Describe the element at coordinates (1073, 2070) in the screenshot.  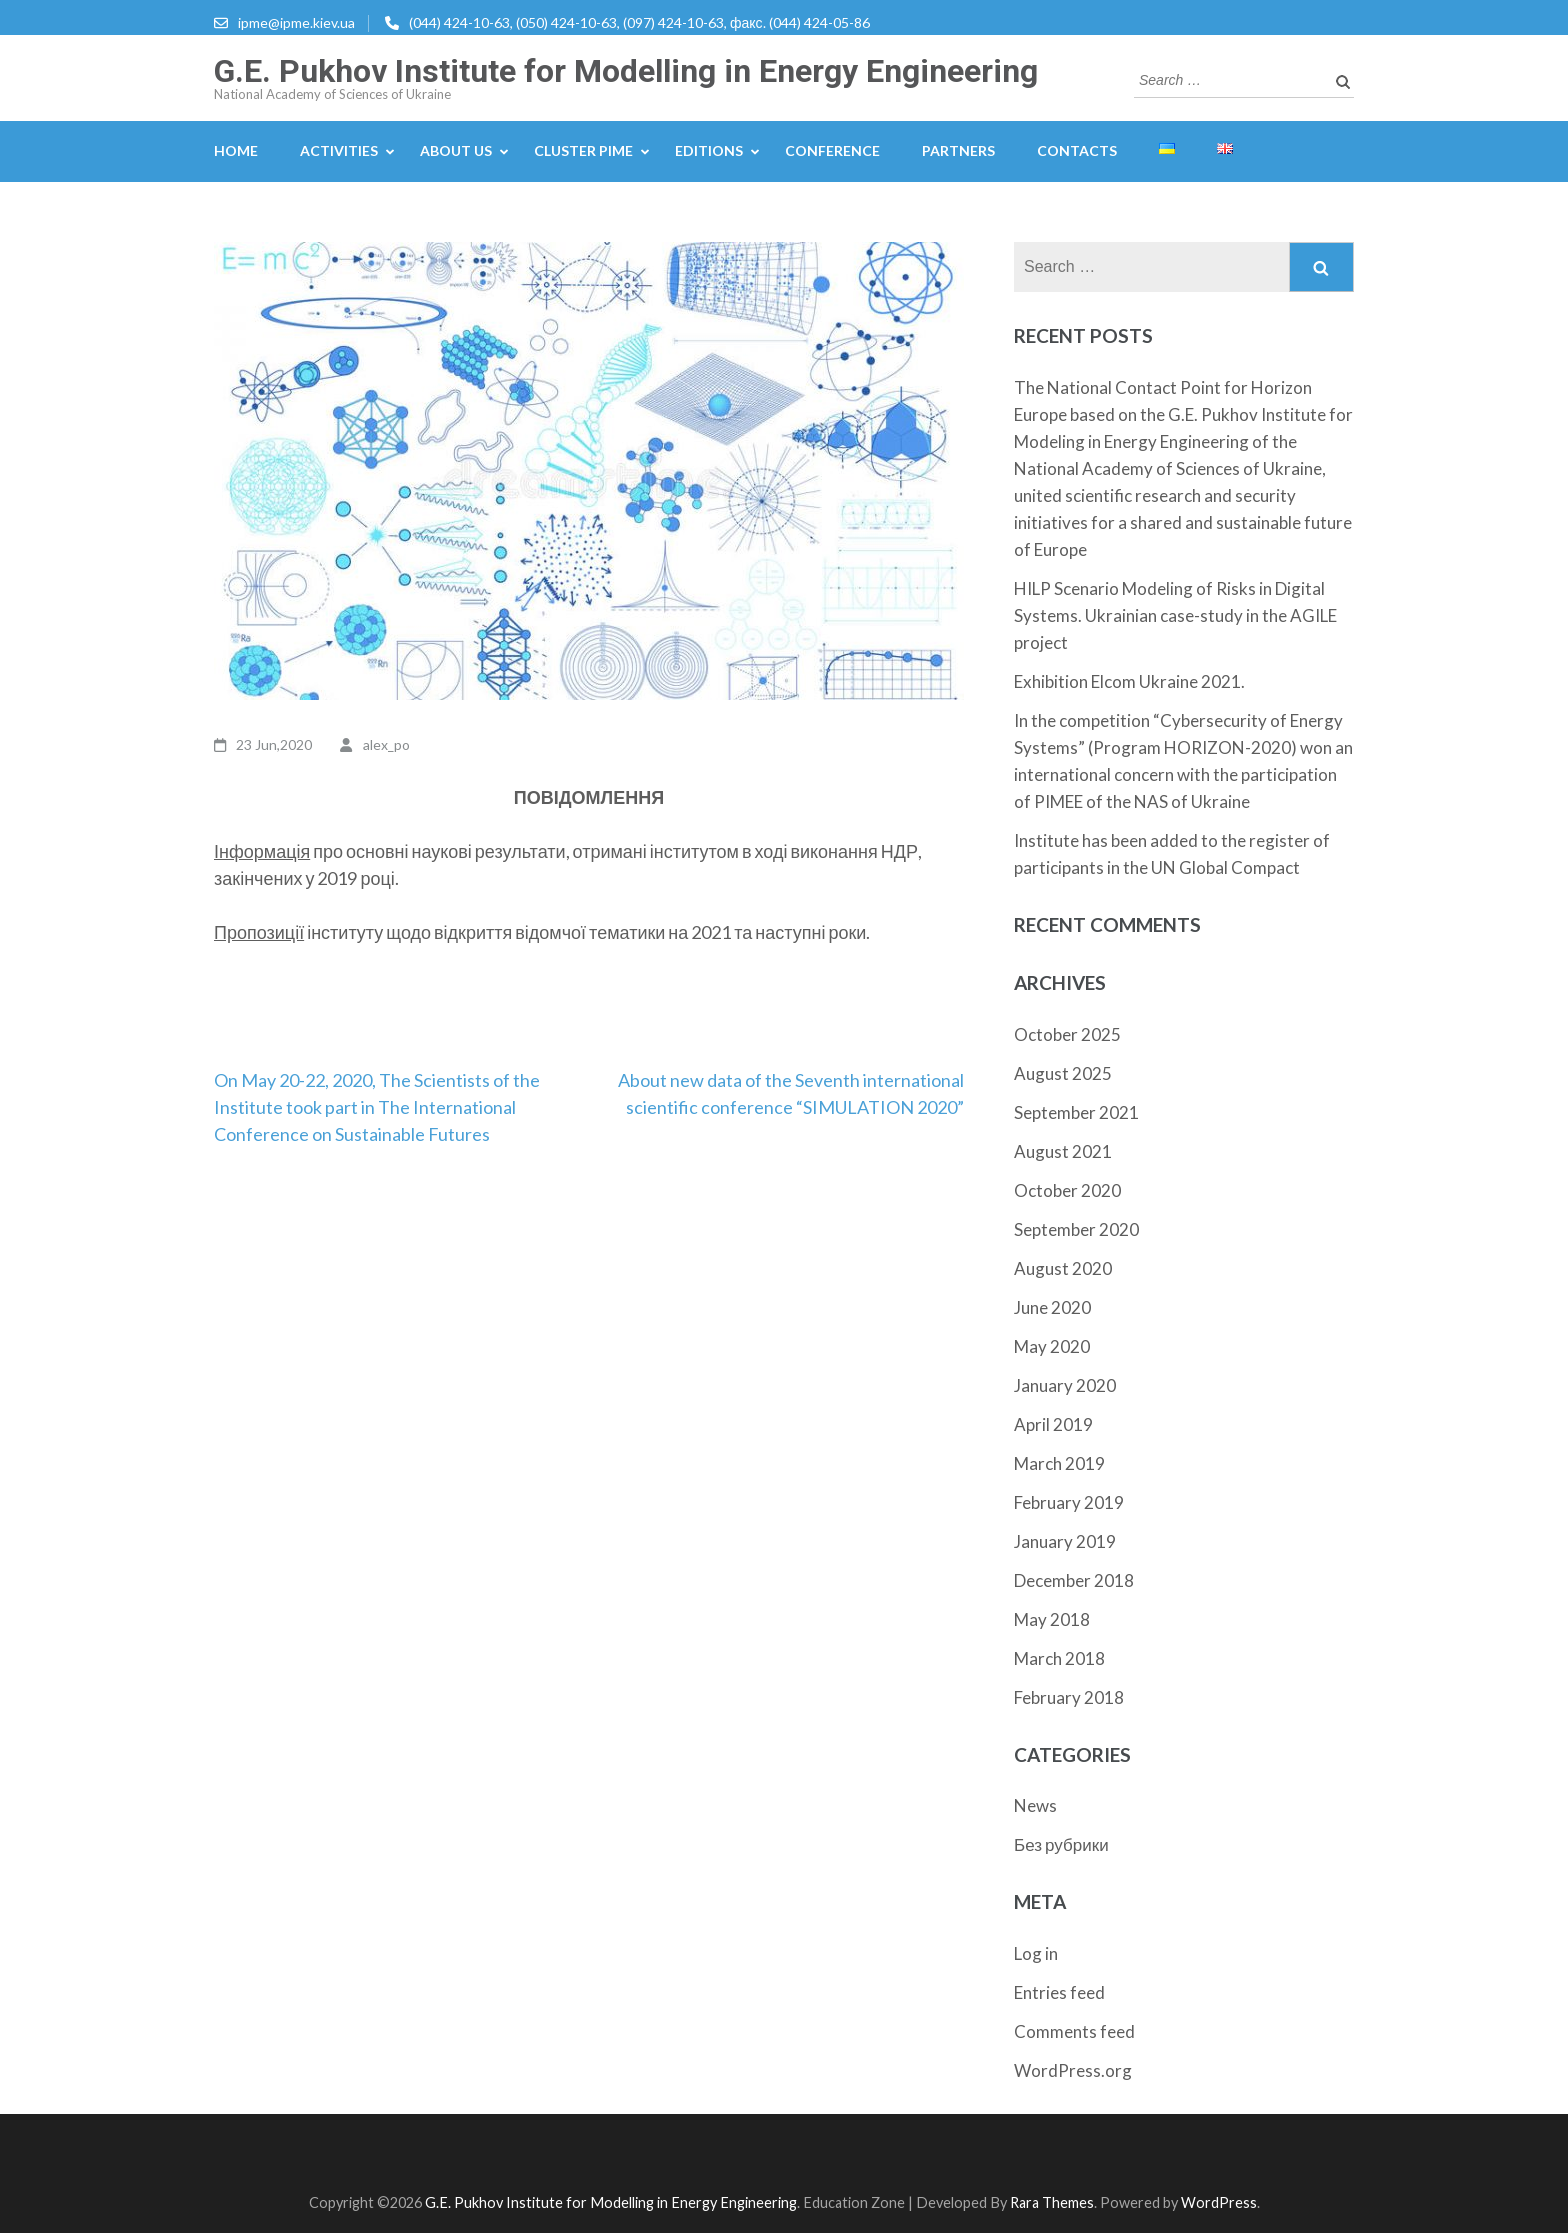
I see `WordPress.org` at that location.